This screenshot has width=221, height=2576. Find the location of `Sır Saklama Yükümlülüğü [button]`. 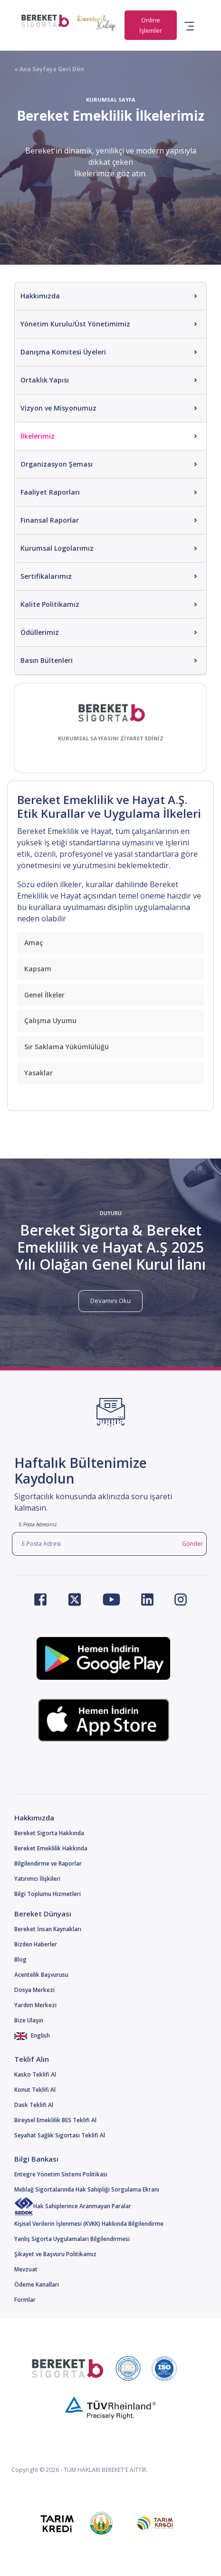

Sır Saklama Yükümlülüğü [button] is located at coordinates (66, 1046).